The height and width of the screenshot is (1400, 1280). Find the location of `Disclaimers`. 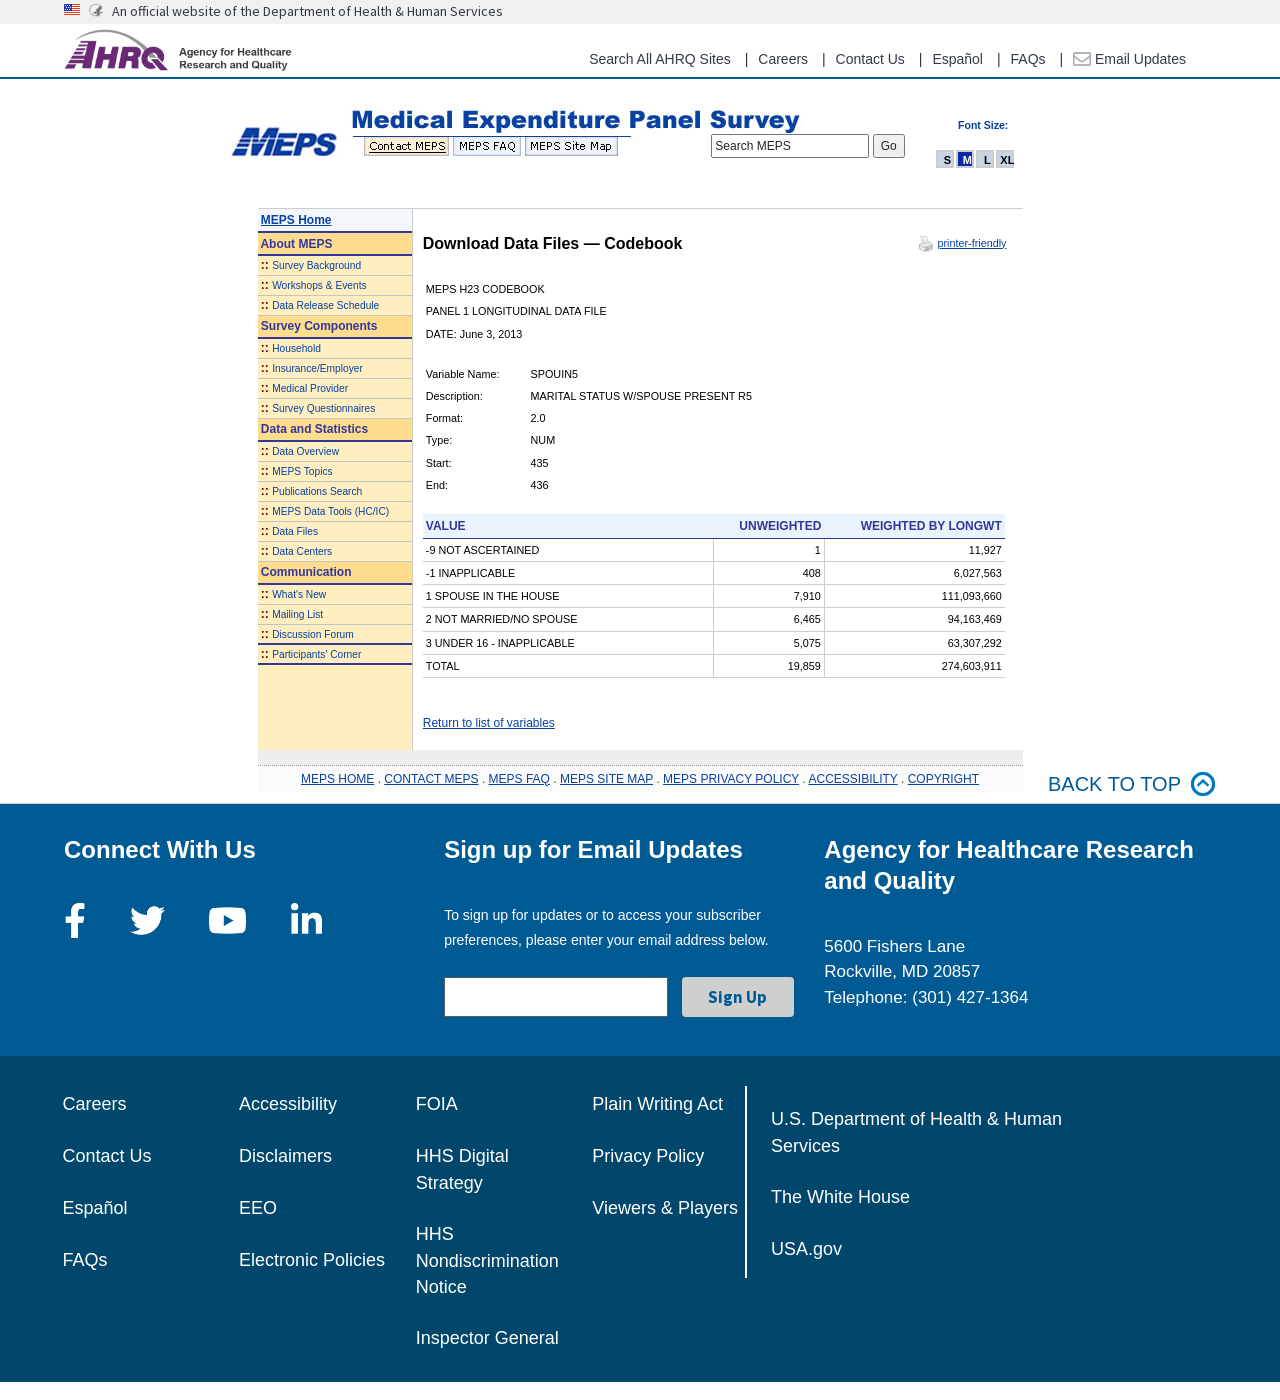

Disclaimers is located at coordinates (285, 1156).